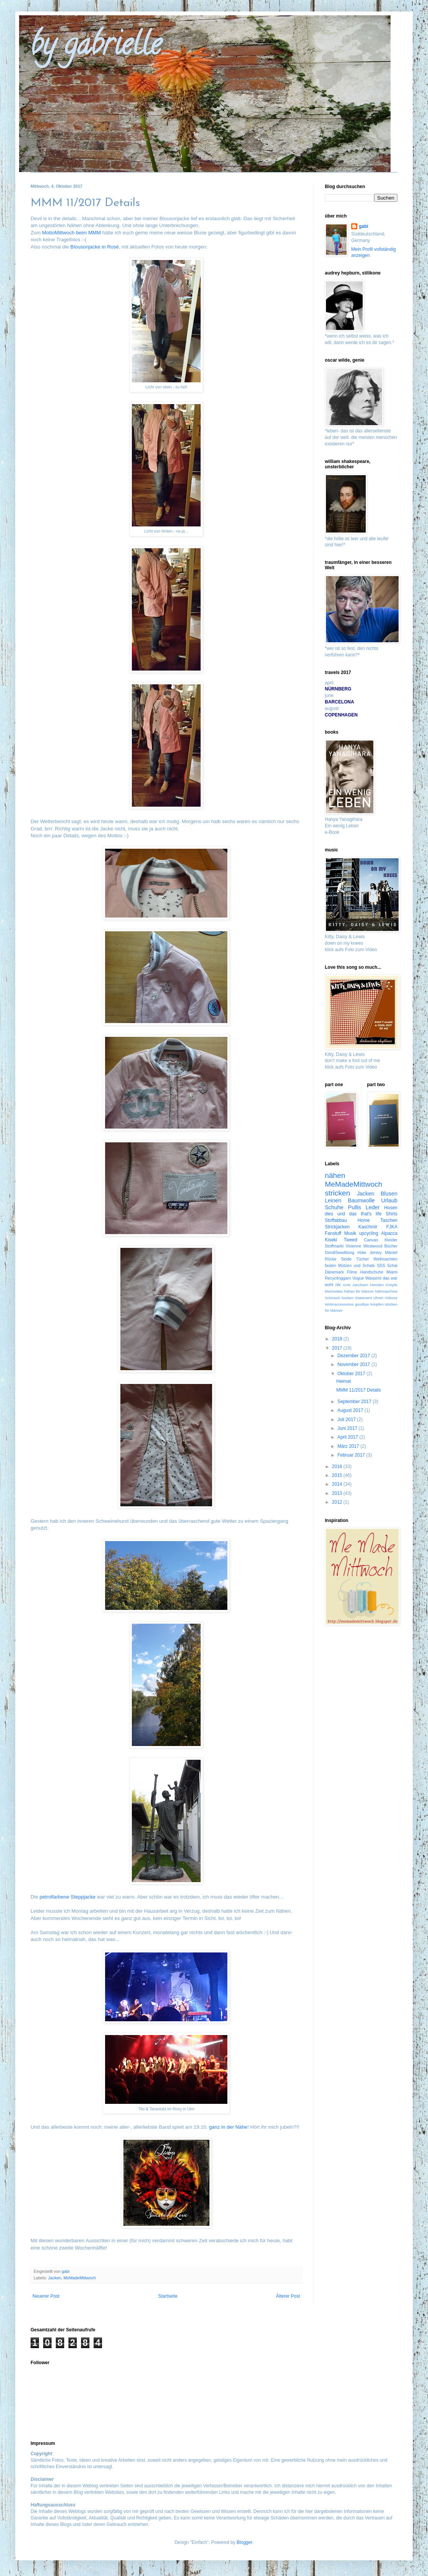  I want to click on stricken, so click(337, 1193).